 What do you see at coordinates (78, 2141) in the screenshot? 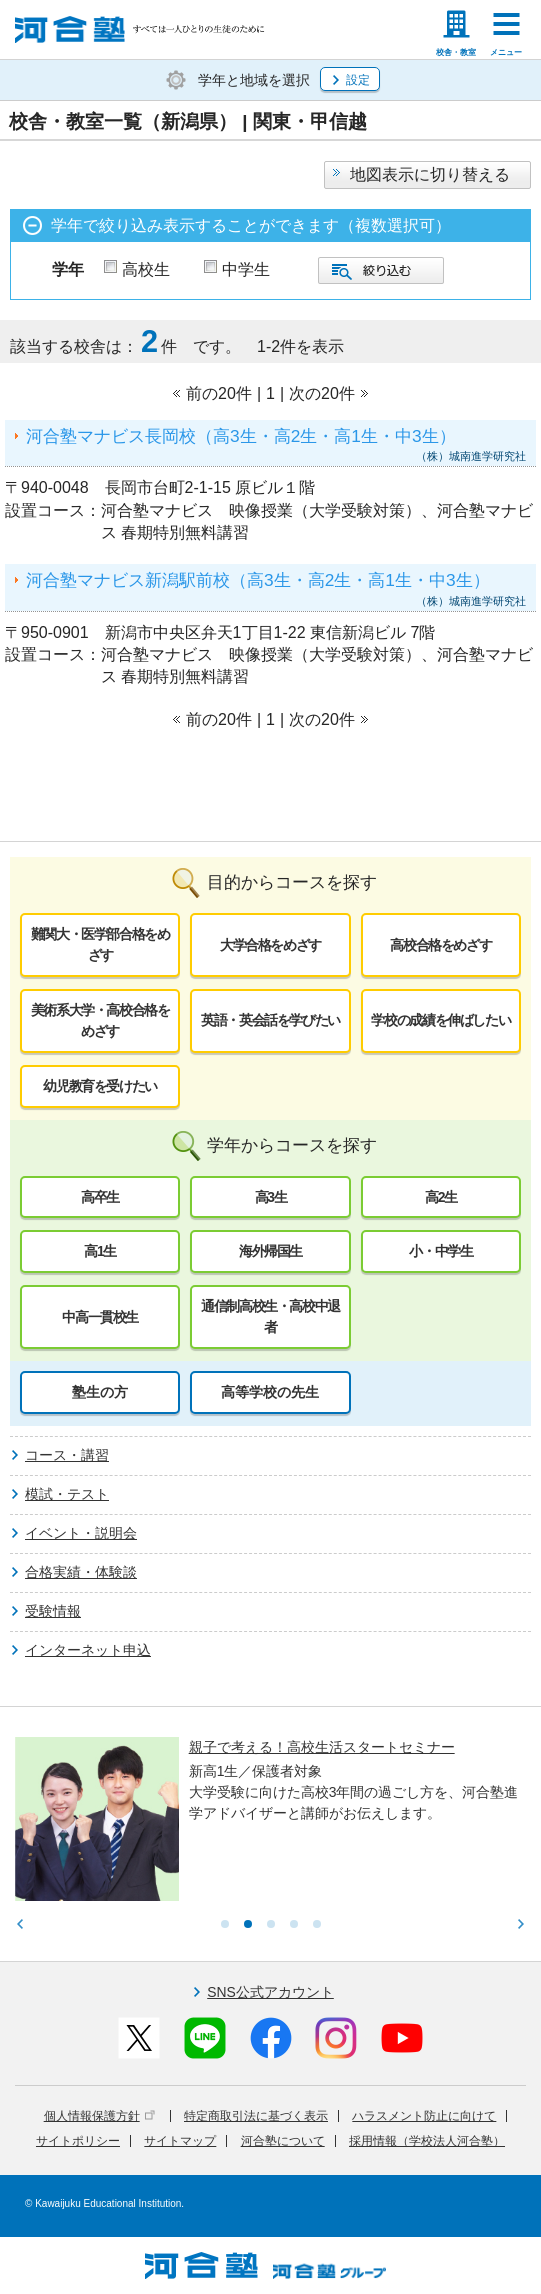
I see `サイトポリシー` at bounding box center [78, 2141].